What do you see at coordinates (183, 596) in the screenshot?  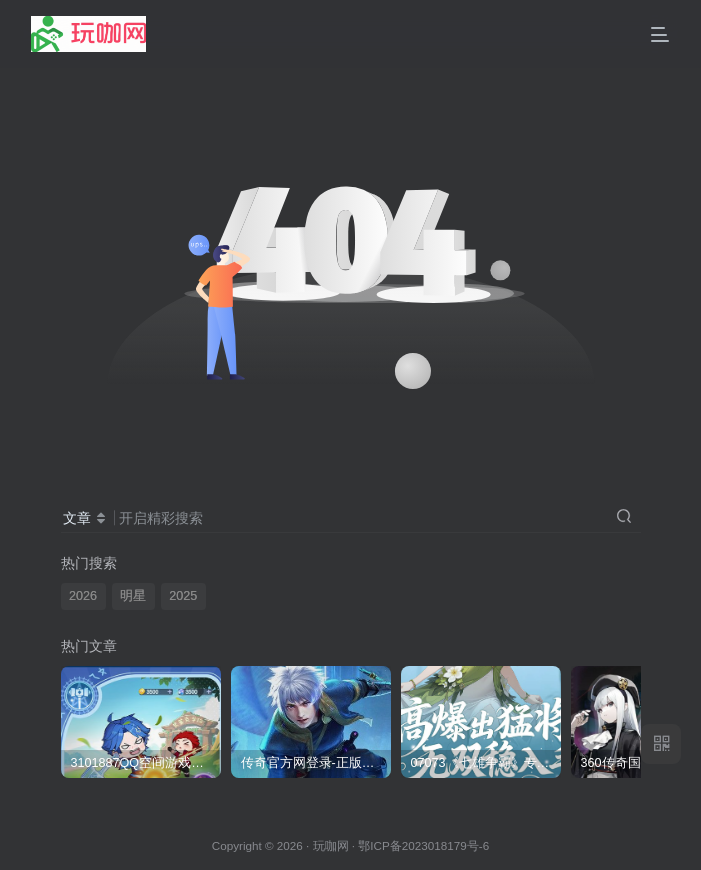 I see `2025` at bounding box center [183, 596].